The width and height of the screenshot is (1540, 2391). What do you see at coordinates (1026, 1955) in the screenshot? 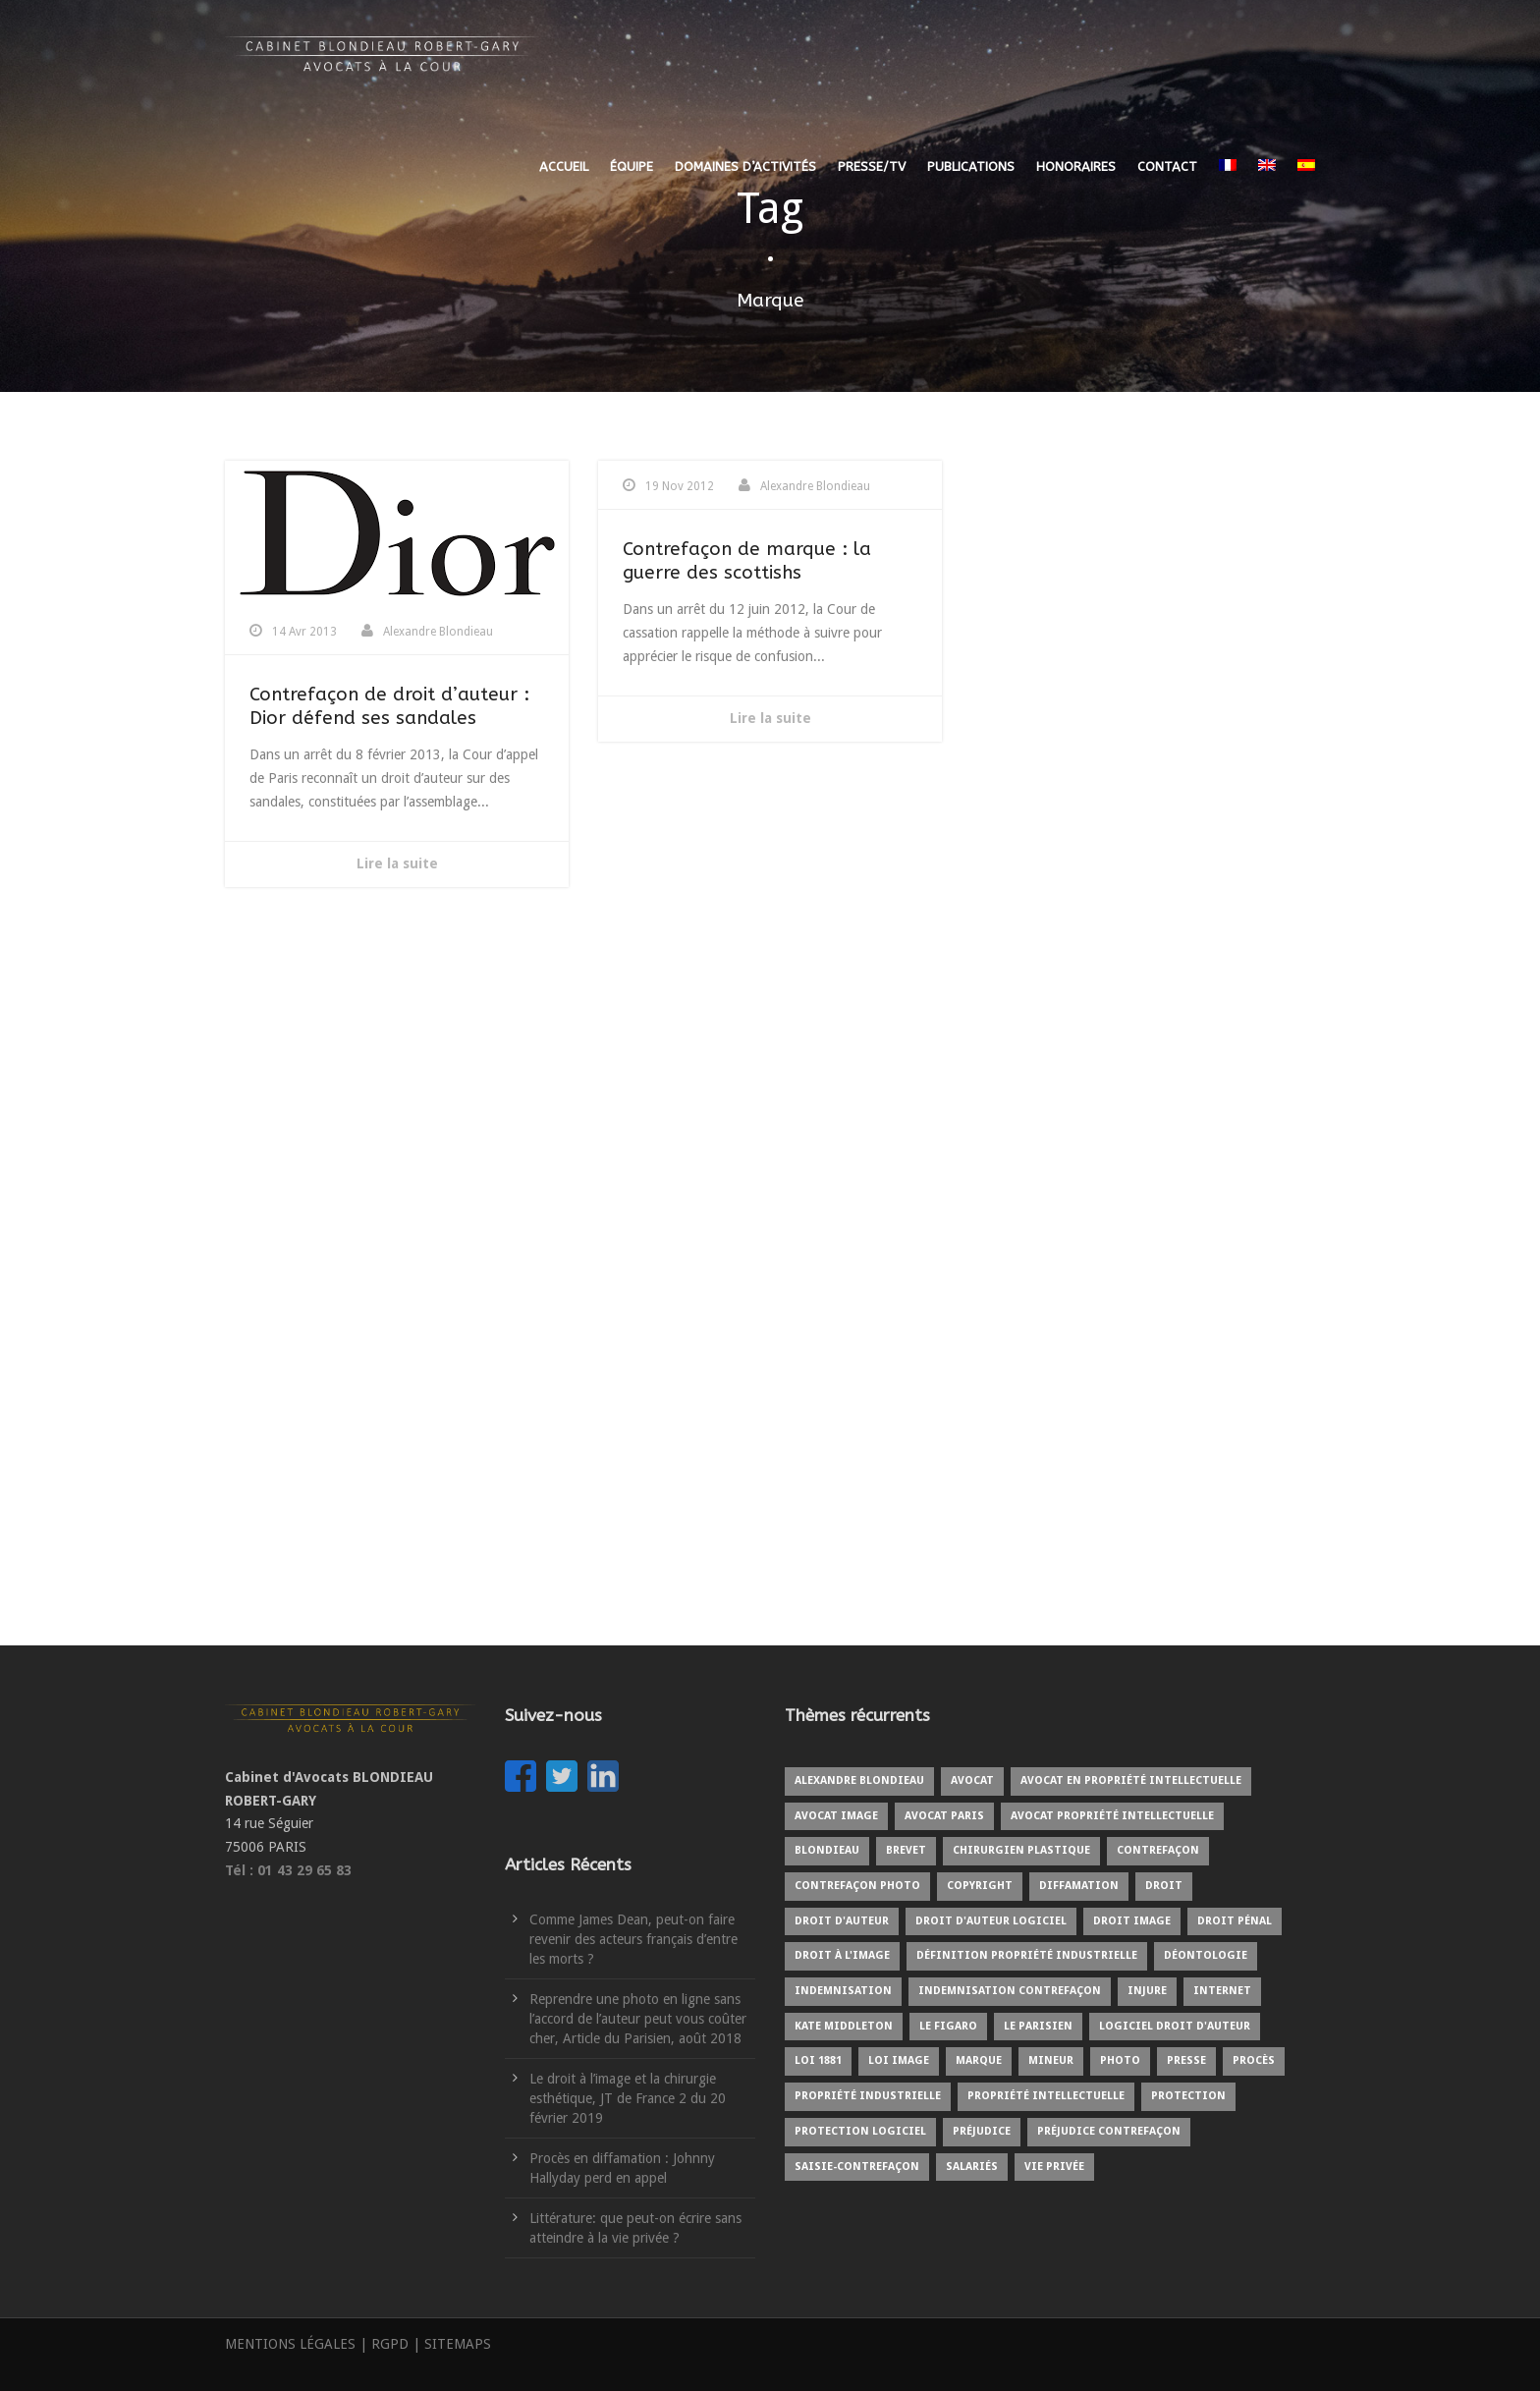
I see `Définition propriété industrielle [Définition propriété industrielle (1 élément)]` at bounding box center [1026, 1955].